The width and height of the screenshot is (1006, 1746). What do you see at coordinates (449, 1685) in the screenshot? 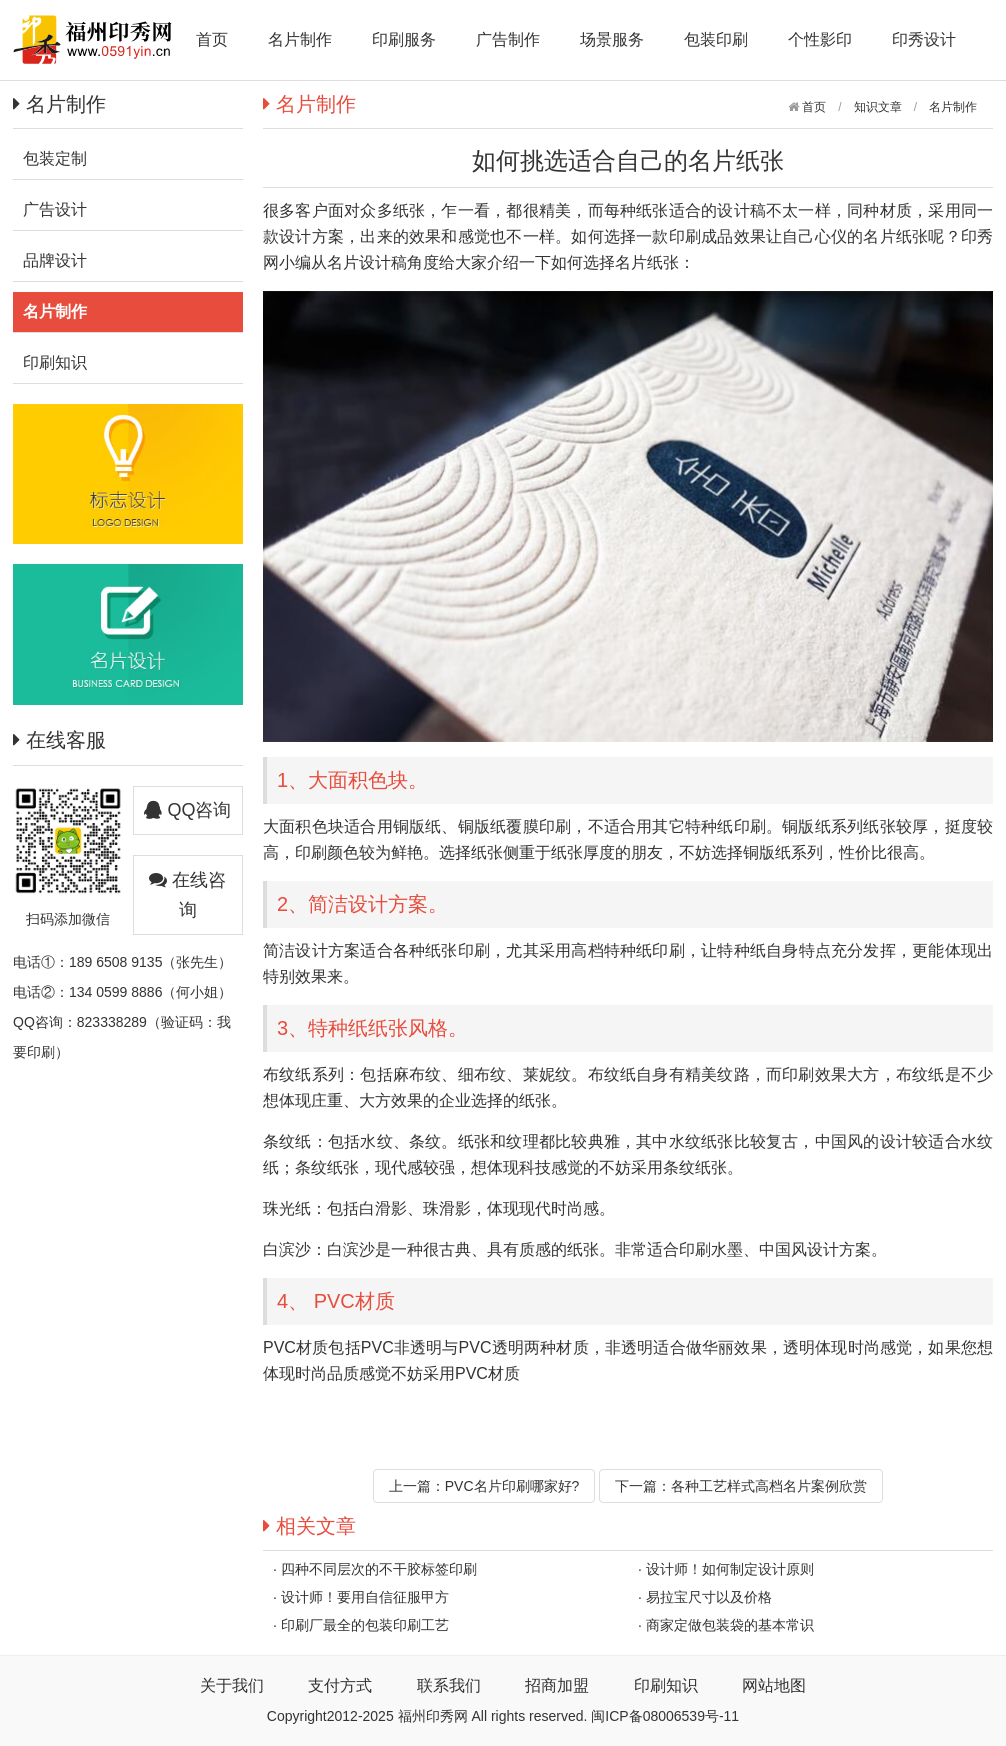
I see `联系我们` at bounding box center [449, 1685].